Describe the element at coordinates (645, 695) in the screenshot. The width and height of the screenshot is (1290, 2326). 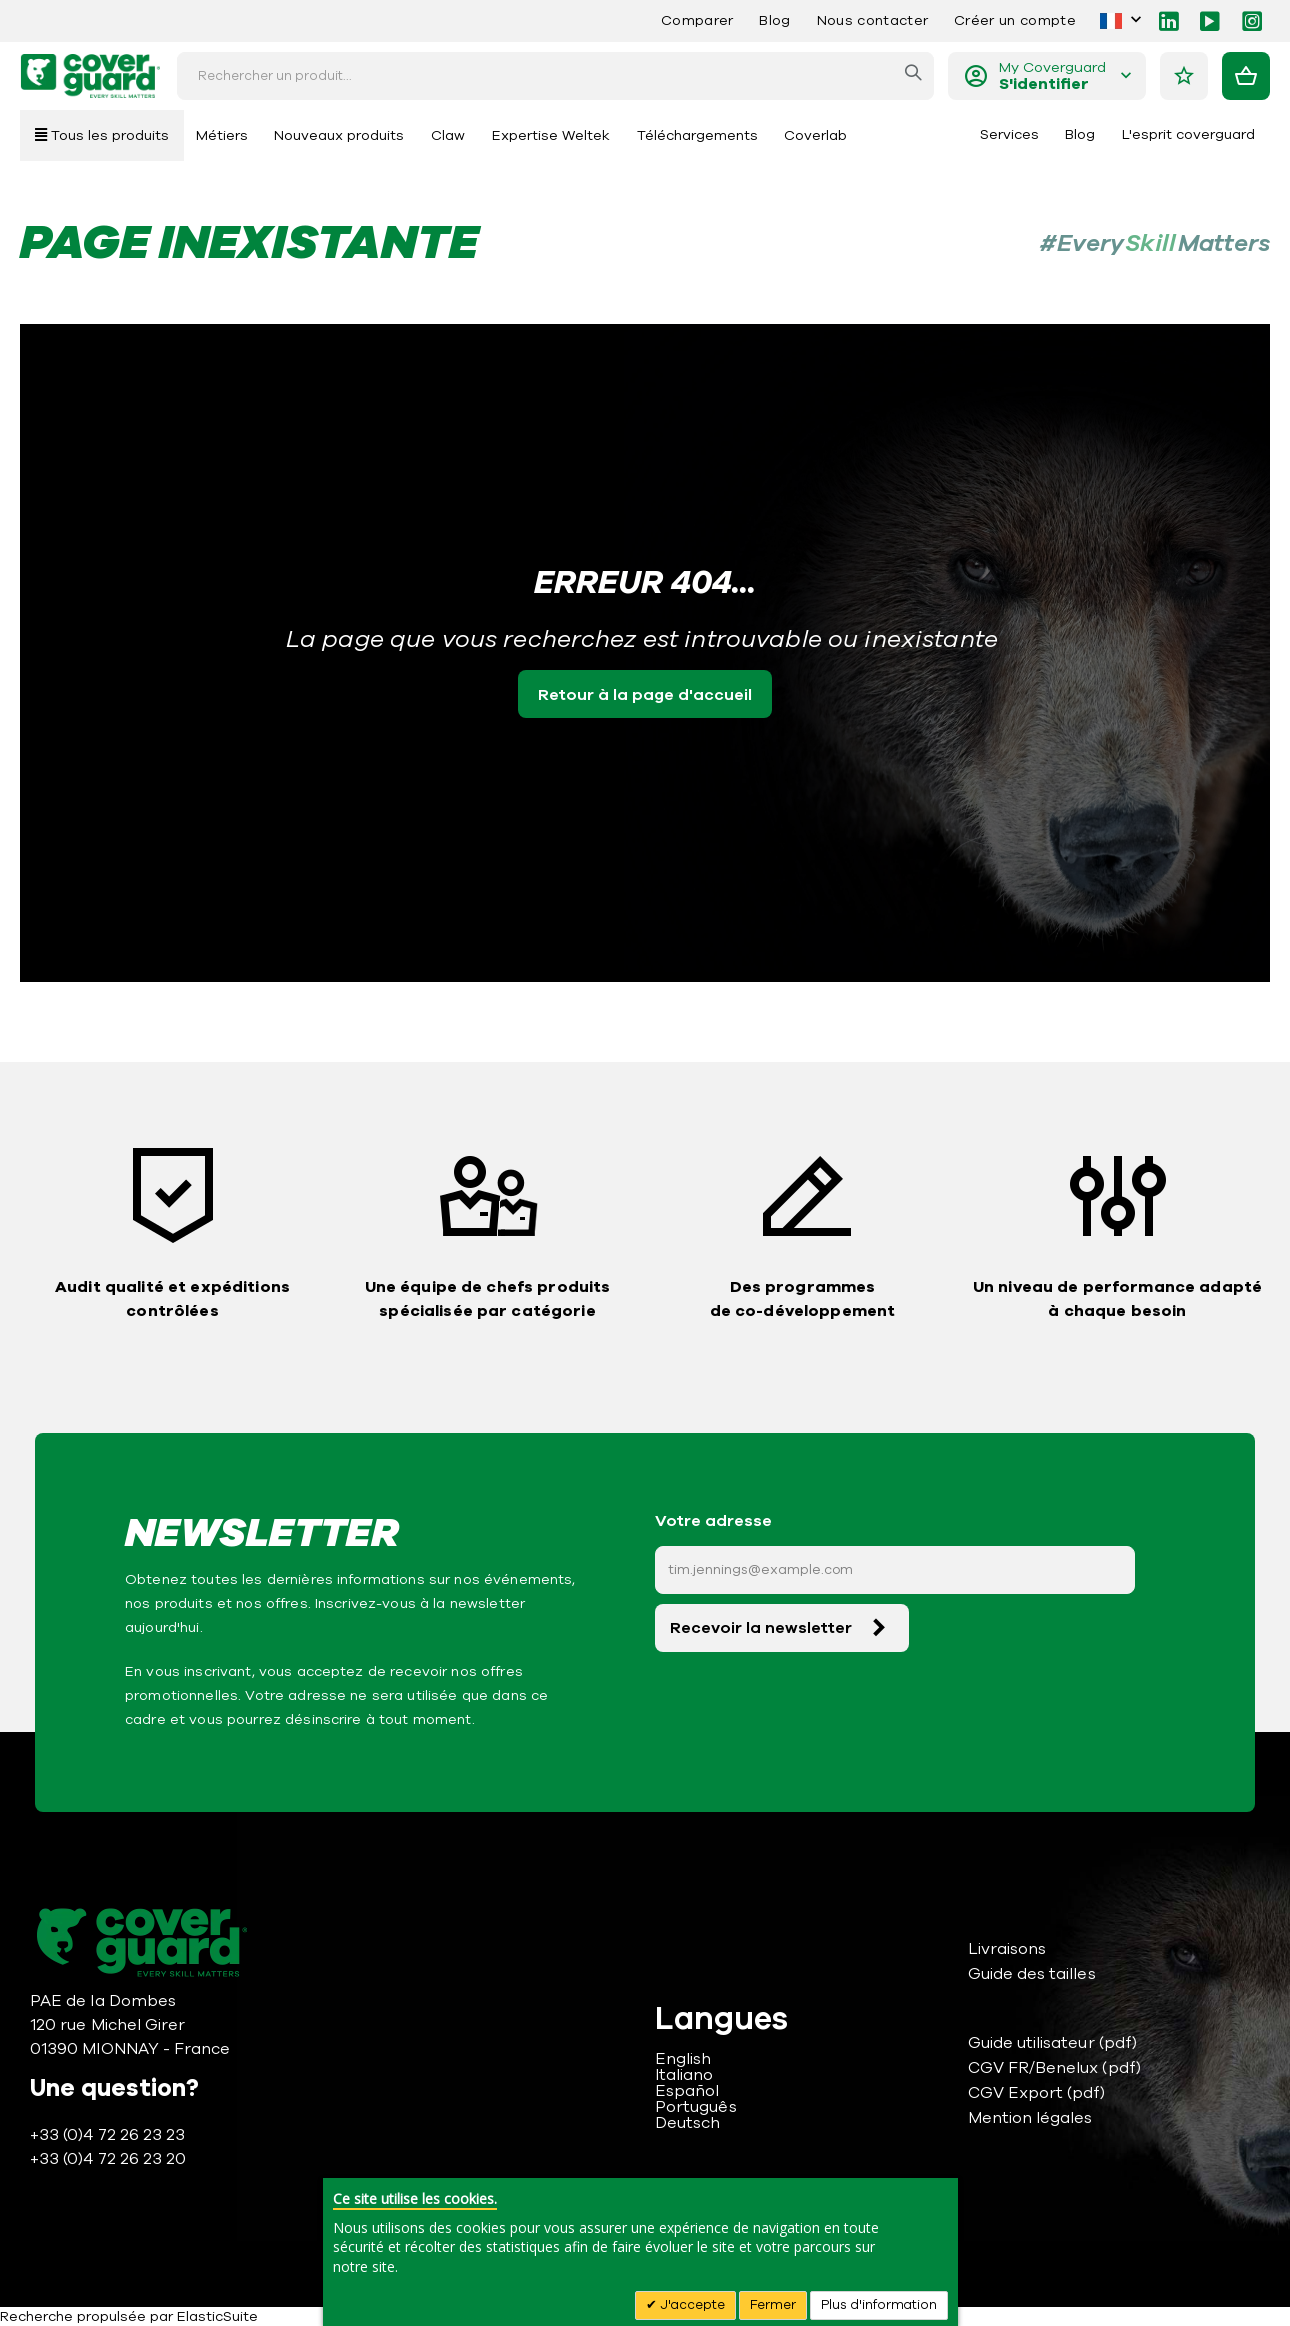
I see `Retour à la page d'accueil` at that location.